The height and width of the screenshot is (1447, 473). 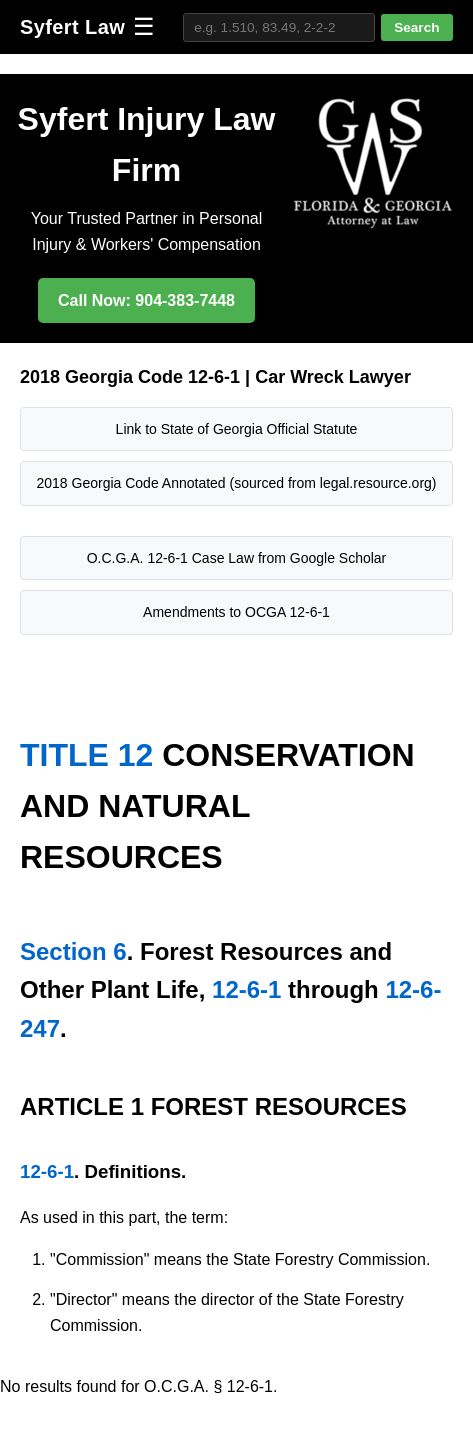 What do you see at coordinates (237, 429) in the screenshot?
I see `Link to State of Georgia Official Statute` at bounding box center [237, 429].